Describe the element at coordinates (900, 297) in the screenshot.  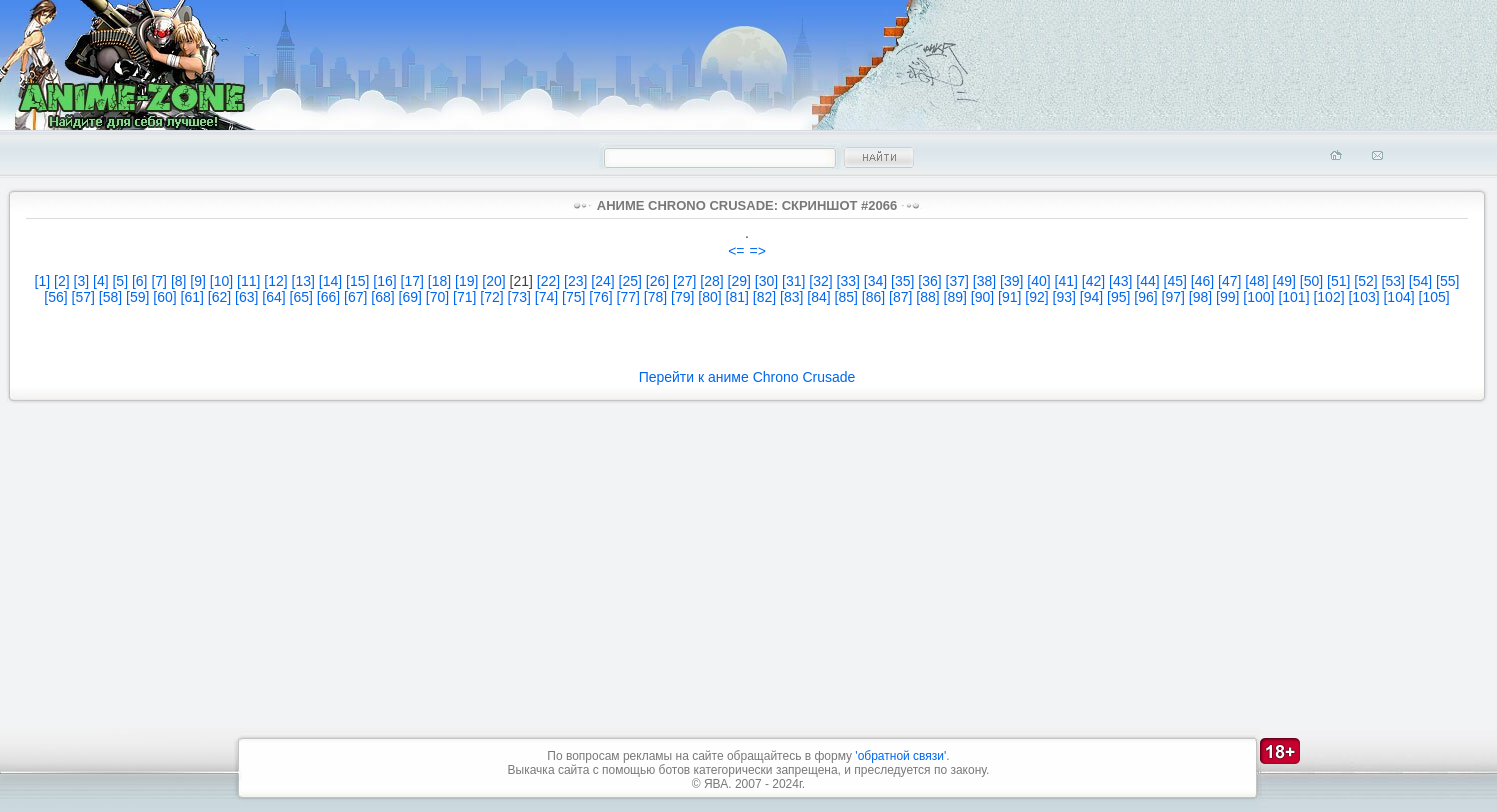
I see `[87]` at that location.